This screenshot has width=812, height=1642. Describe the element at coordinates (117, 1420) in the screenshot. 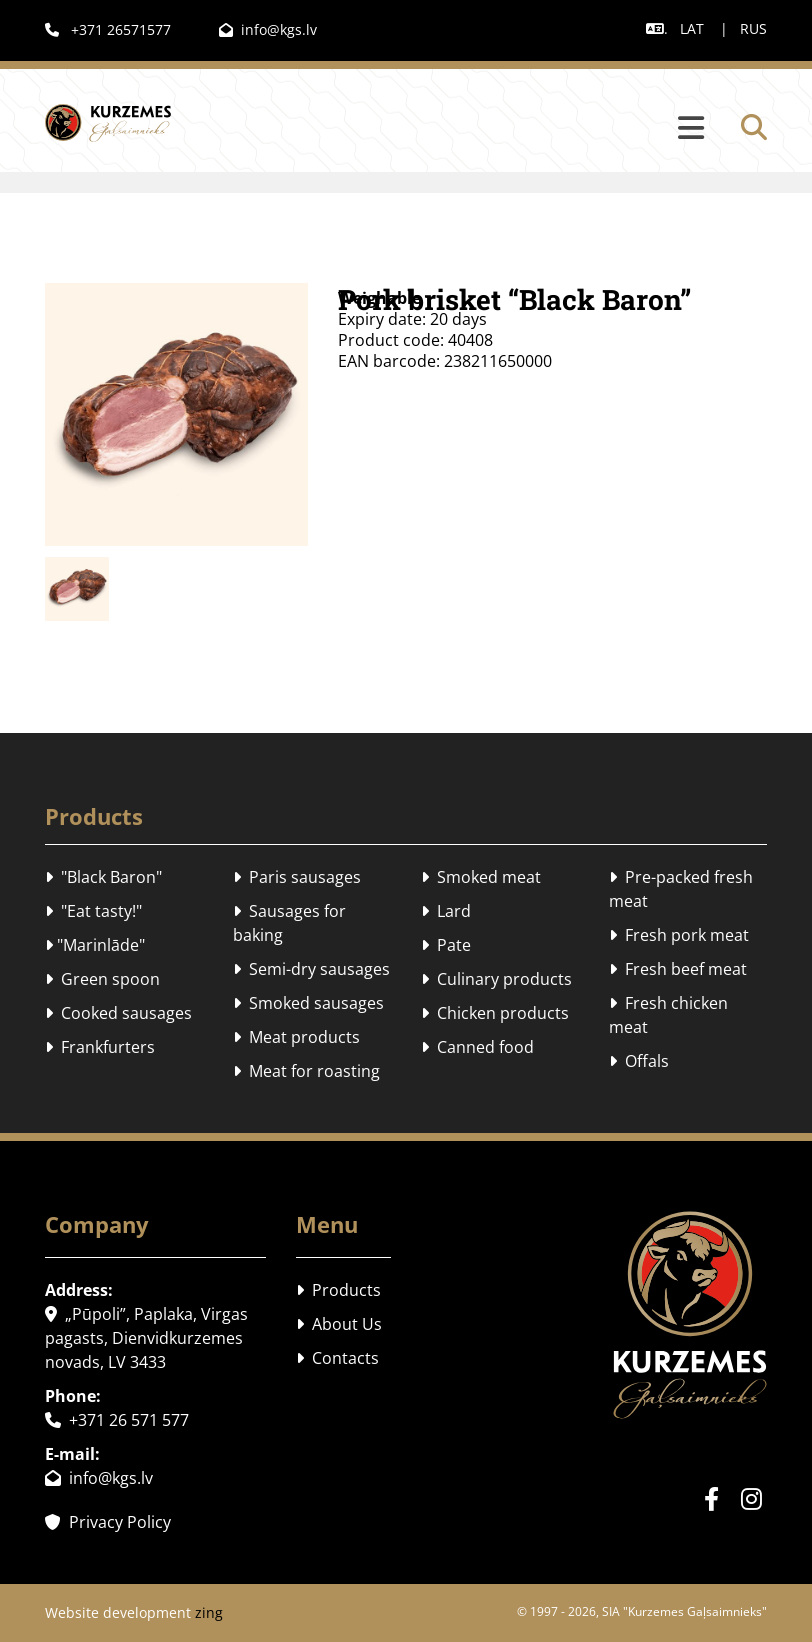

I see `+371 26 571 577` at that location.